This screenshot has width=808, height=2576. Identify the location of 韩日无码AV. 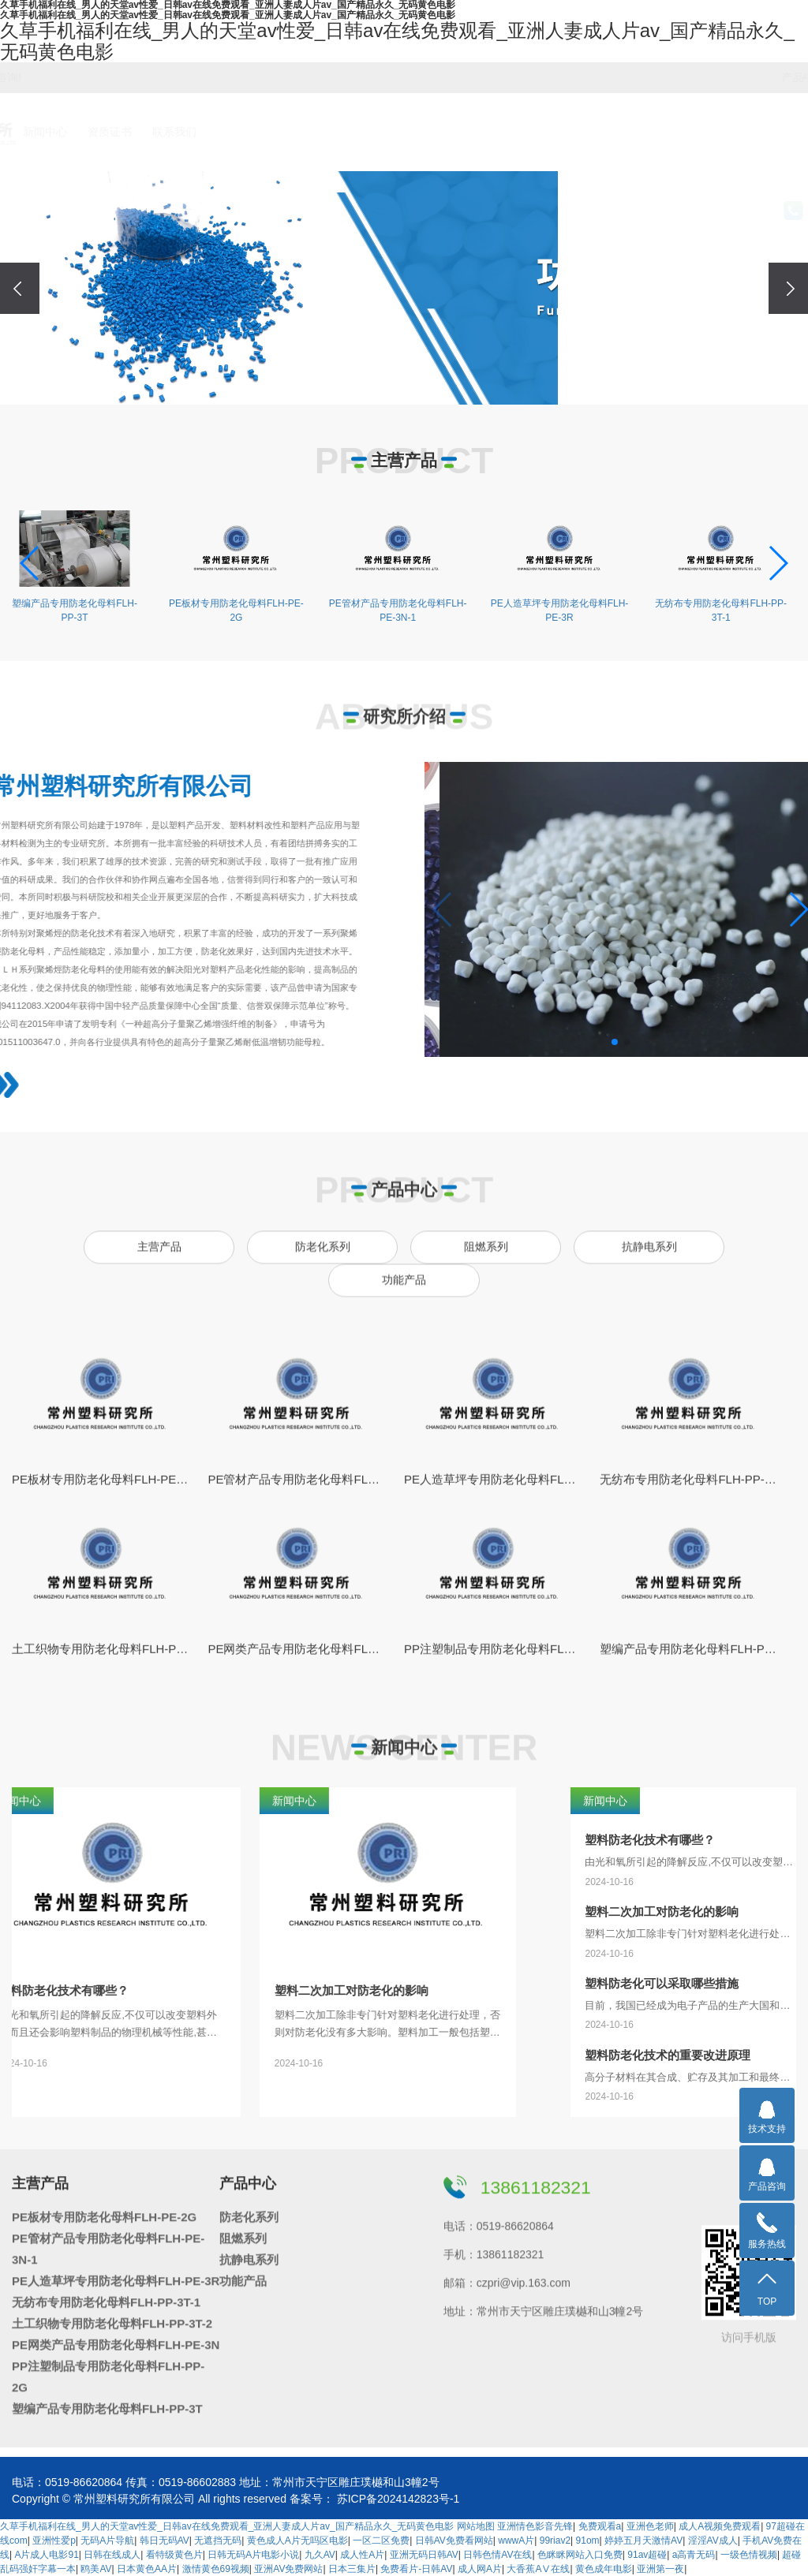
(164, 2540).